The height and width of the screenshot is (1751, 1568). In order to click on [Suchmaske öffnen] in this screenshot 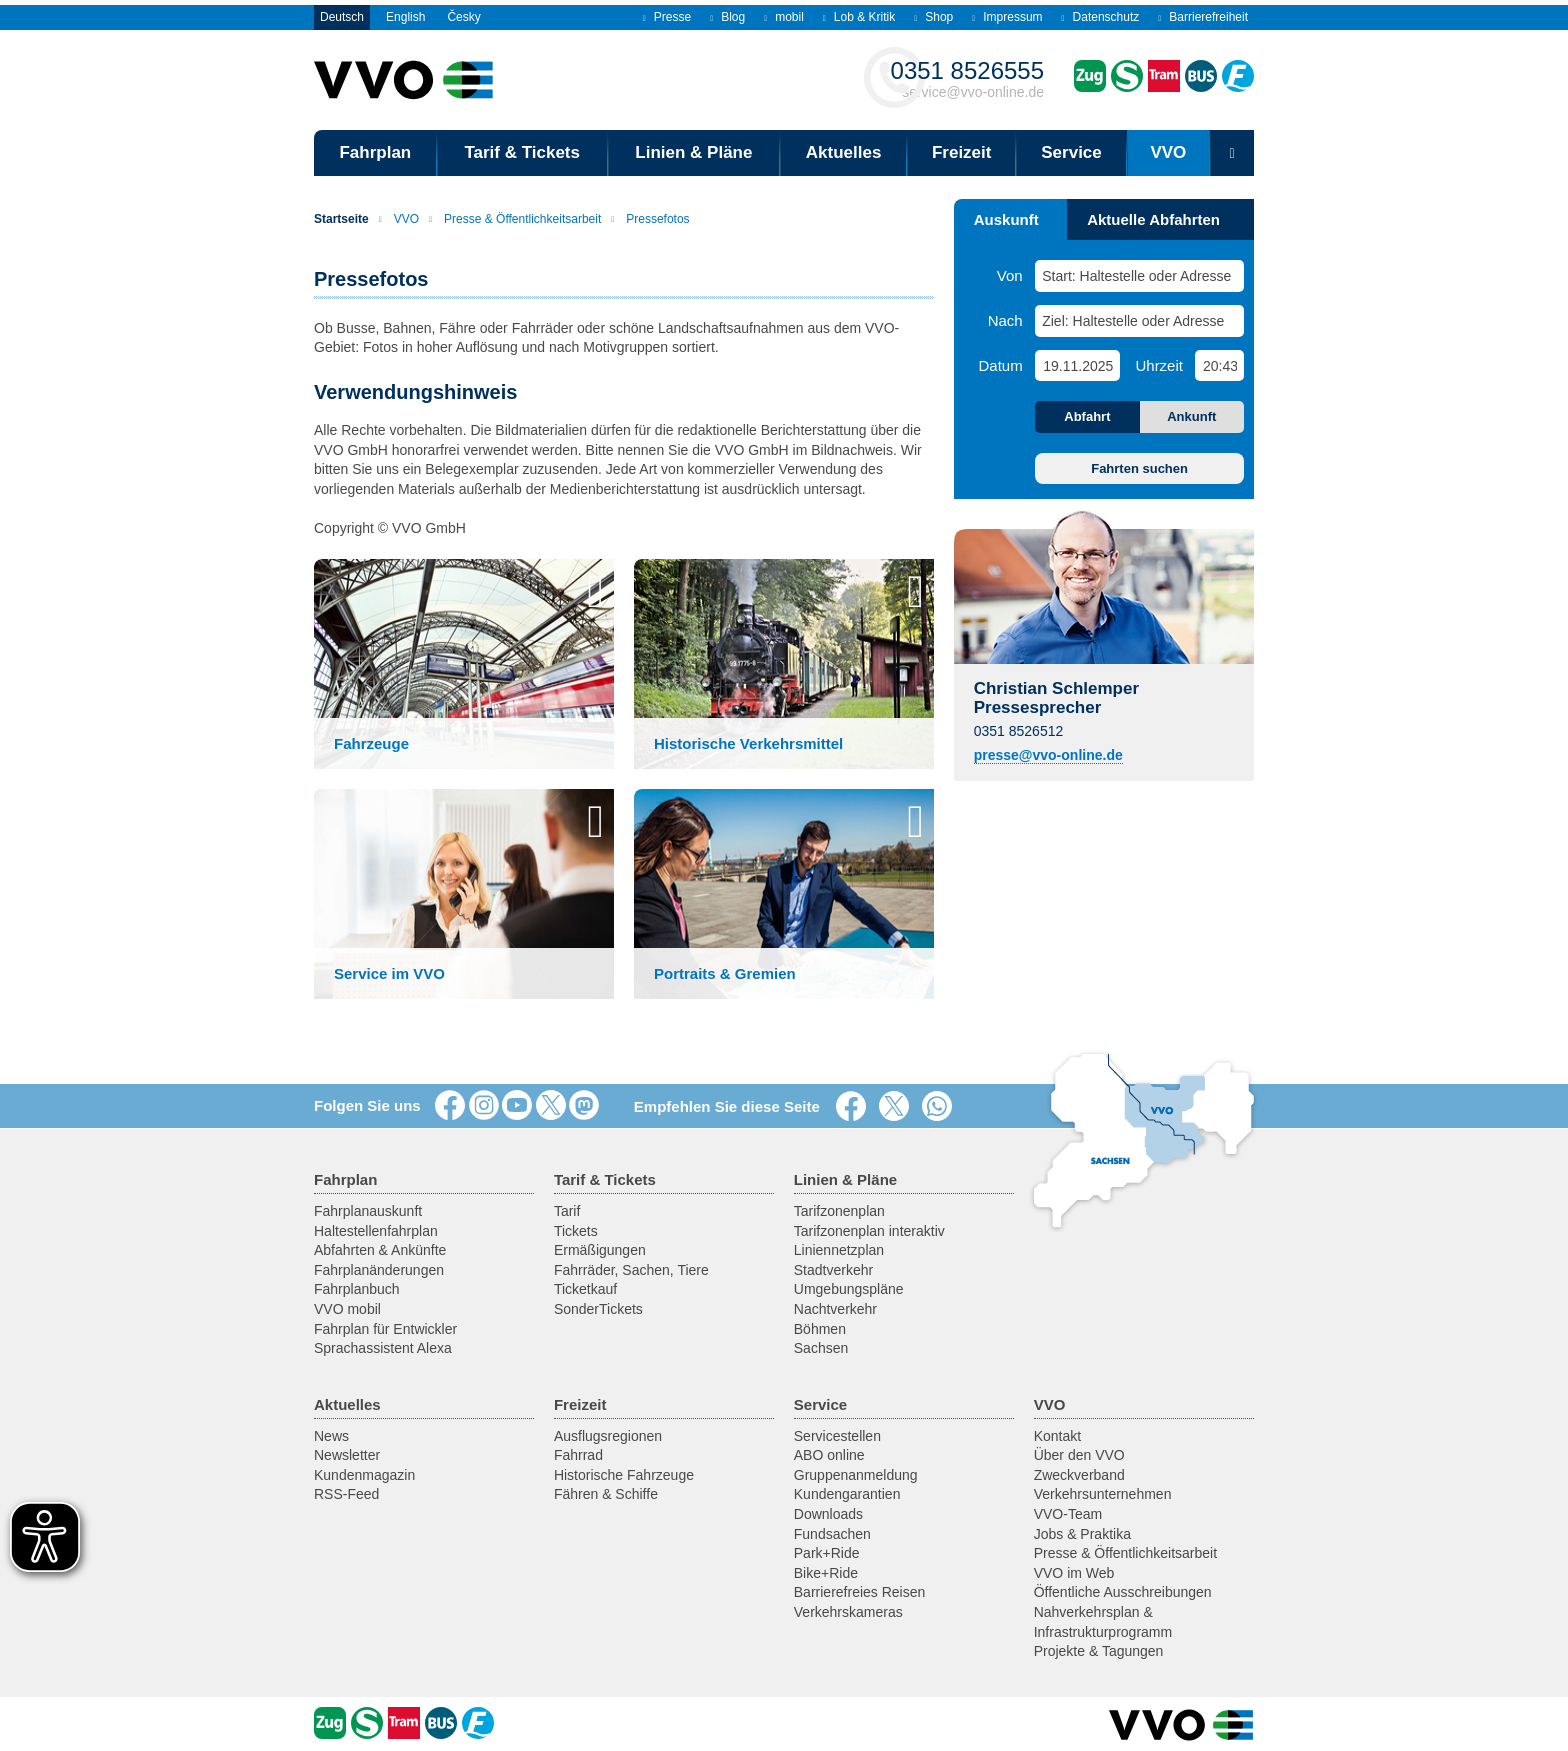, I will do `click(1232, 153)`.